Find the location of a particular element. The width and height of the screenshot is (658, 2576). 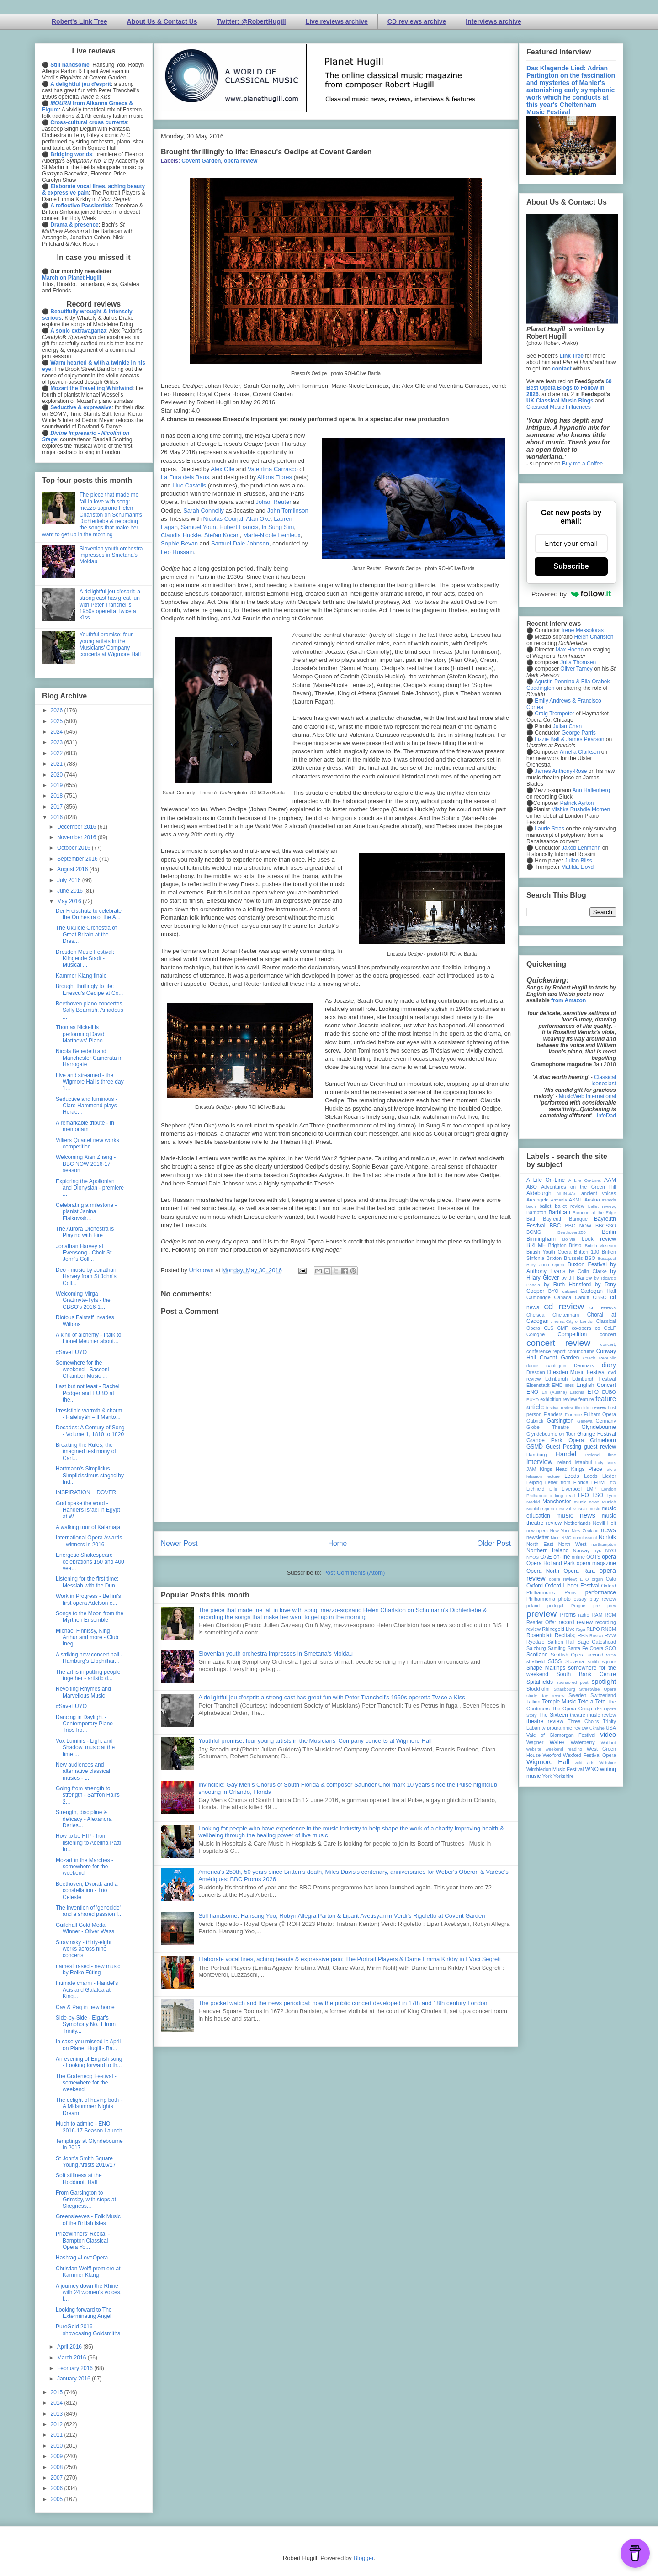

weekend reading is located at coordinates (564, 1748).